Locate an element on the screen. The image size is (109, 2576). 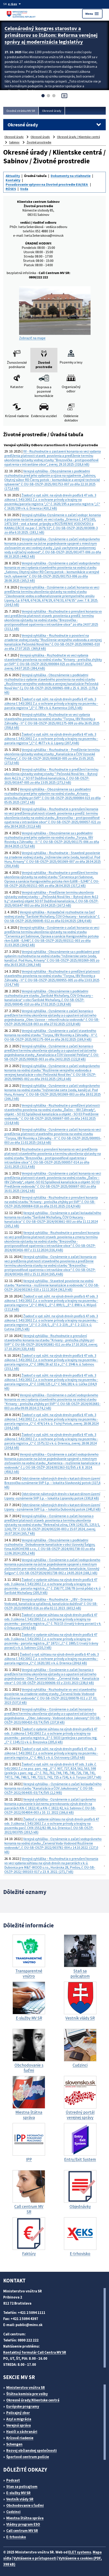
E-trhovisko is located at coordinates (16, 2537).